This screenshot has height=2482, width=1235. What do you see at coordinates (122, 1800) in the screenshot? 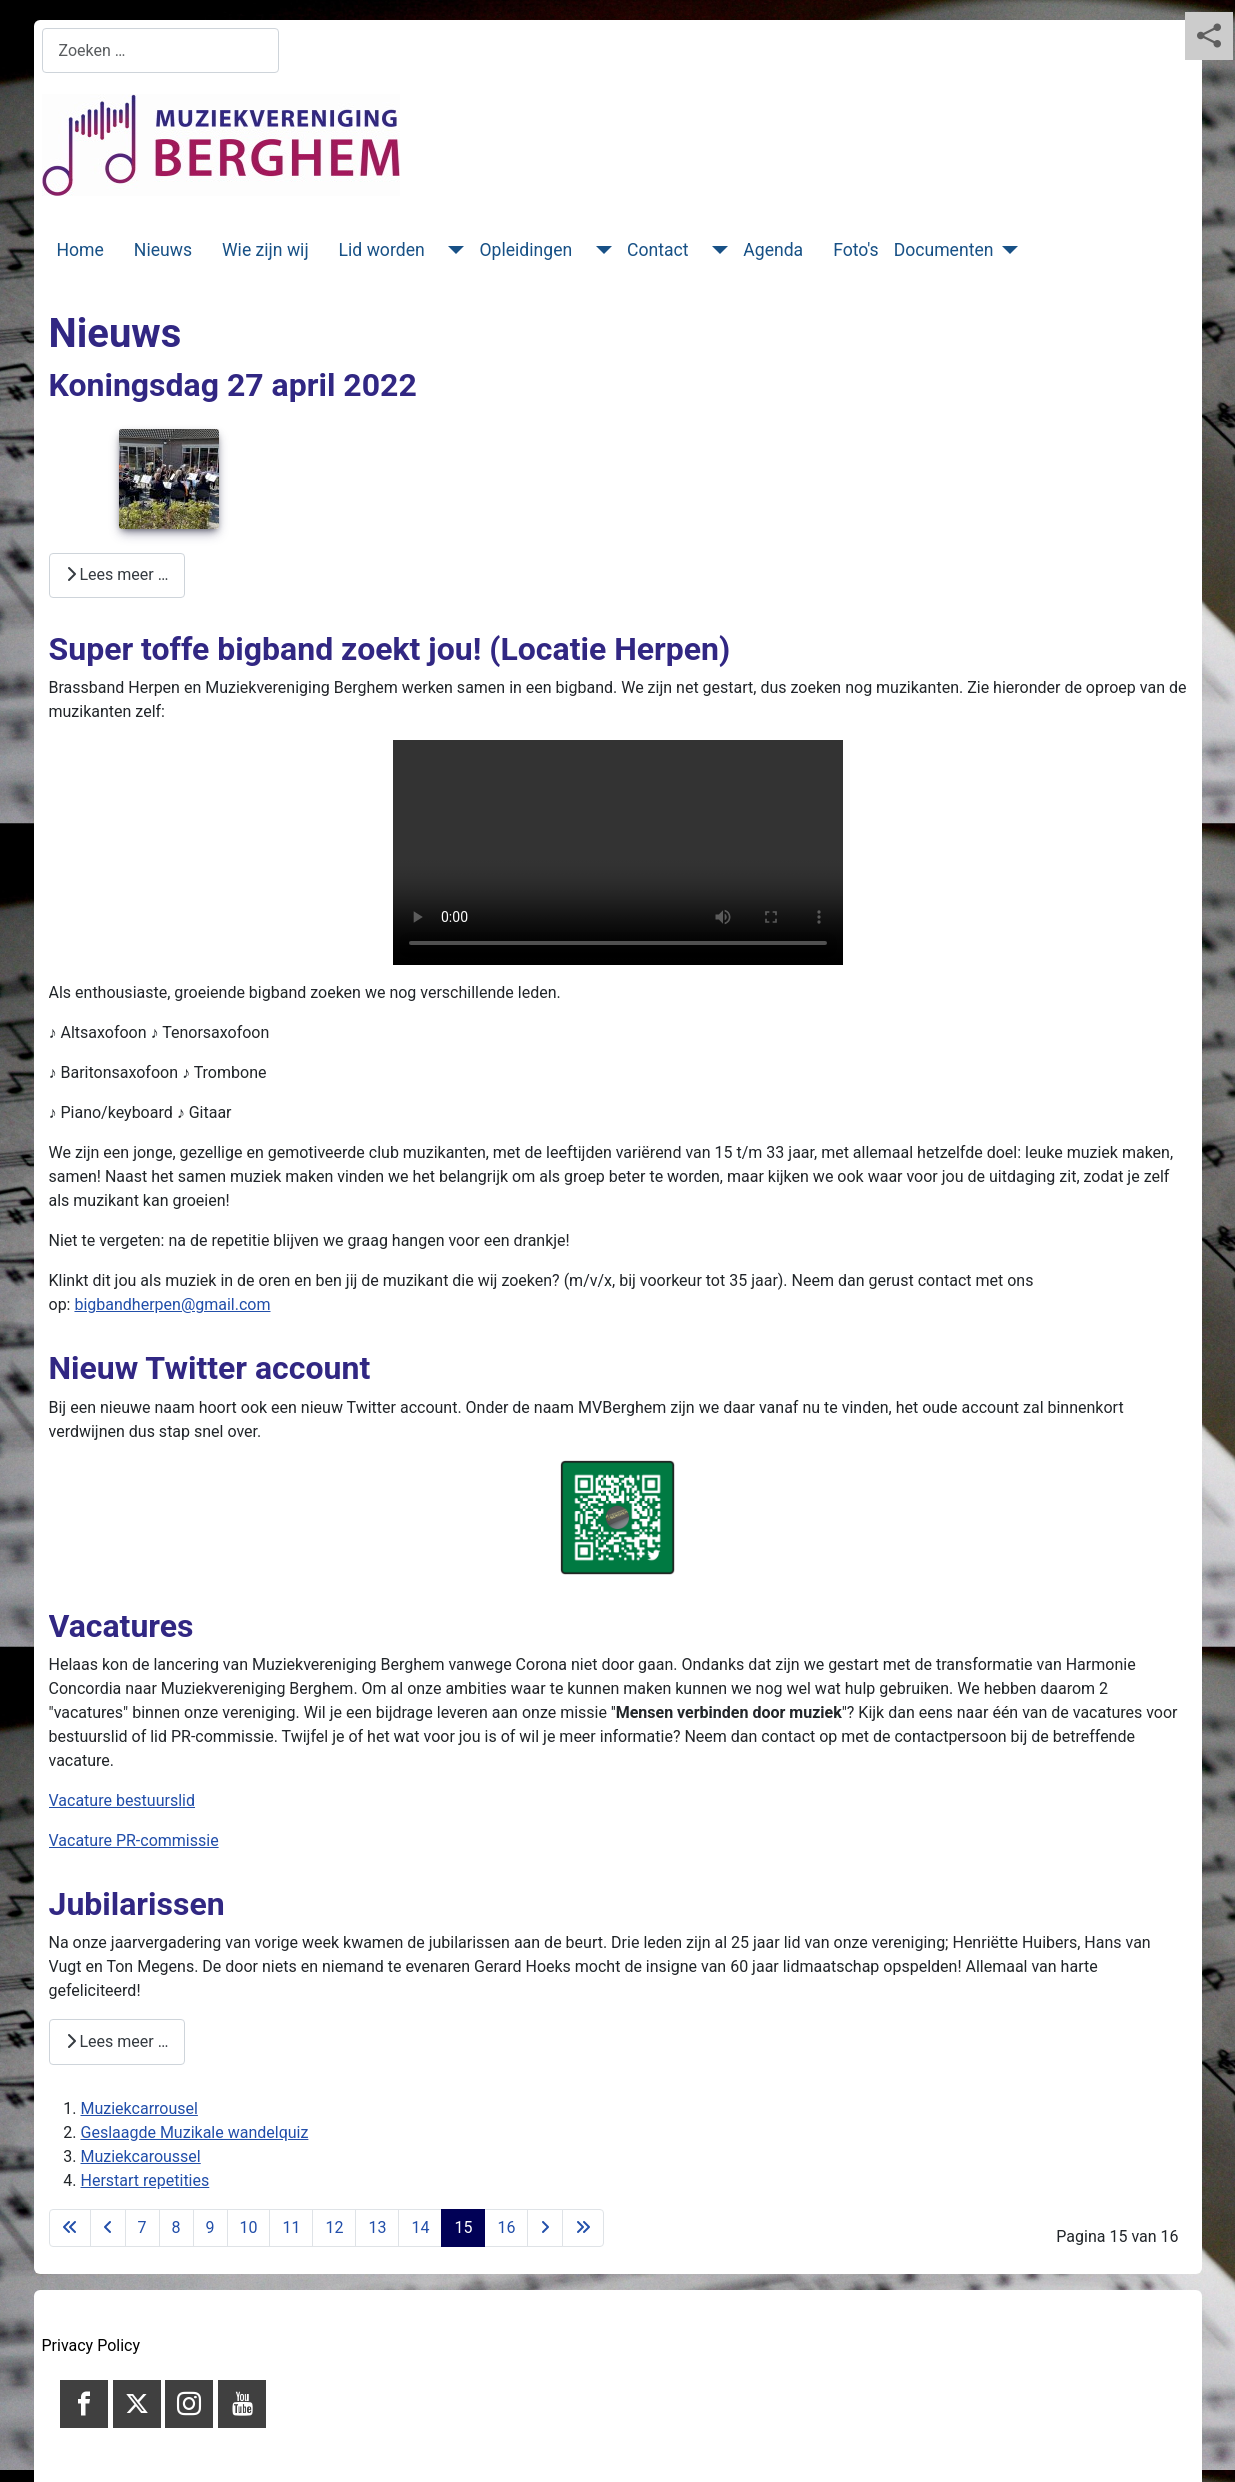
I see `Vacature bestuurslid` at bounding box center [122, 1800].